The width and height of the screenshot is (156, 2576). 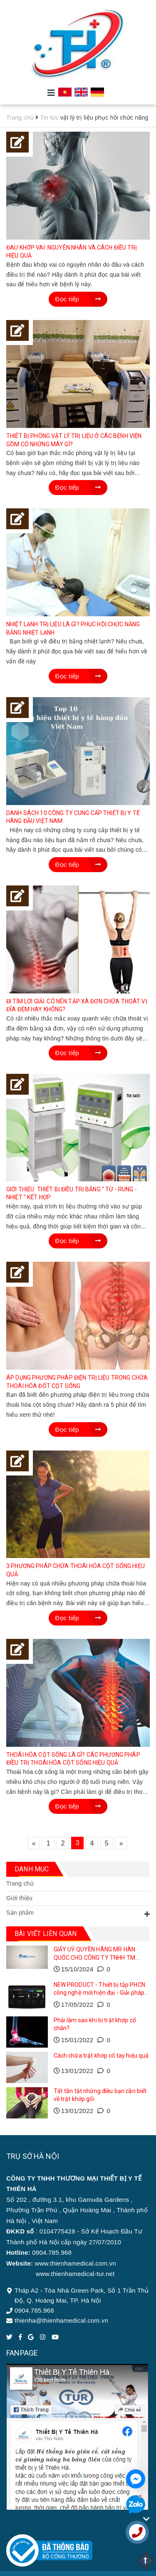 What do you see at coordinates (61, 2320) in the screenshot?
I see `thienha@thienhamedical.com.vn` at bounding box center [61, 2320].